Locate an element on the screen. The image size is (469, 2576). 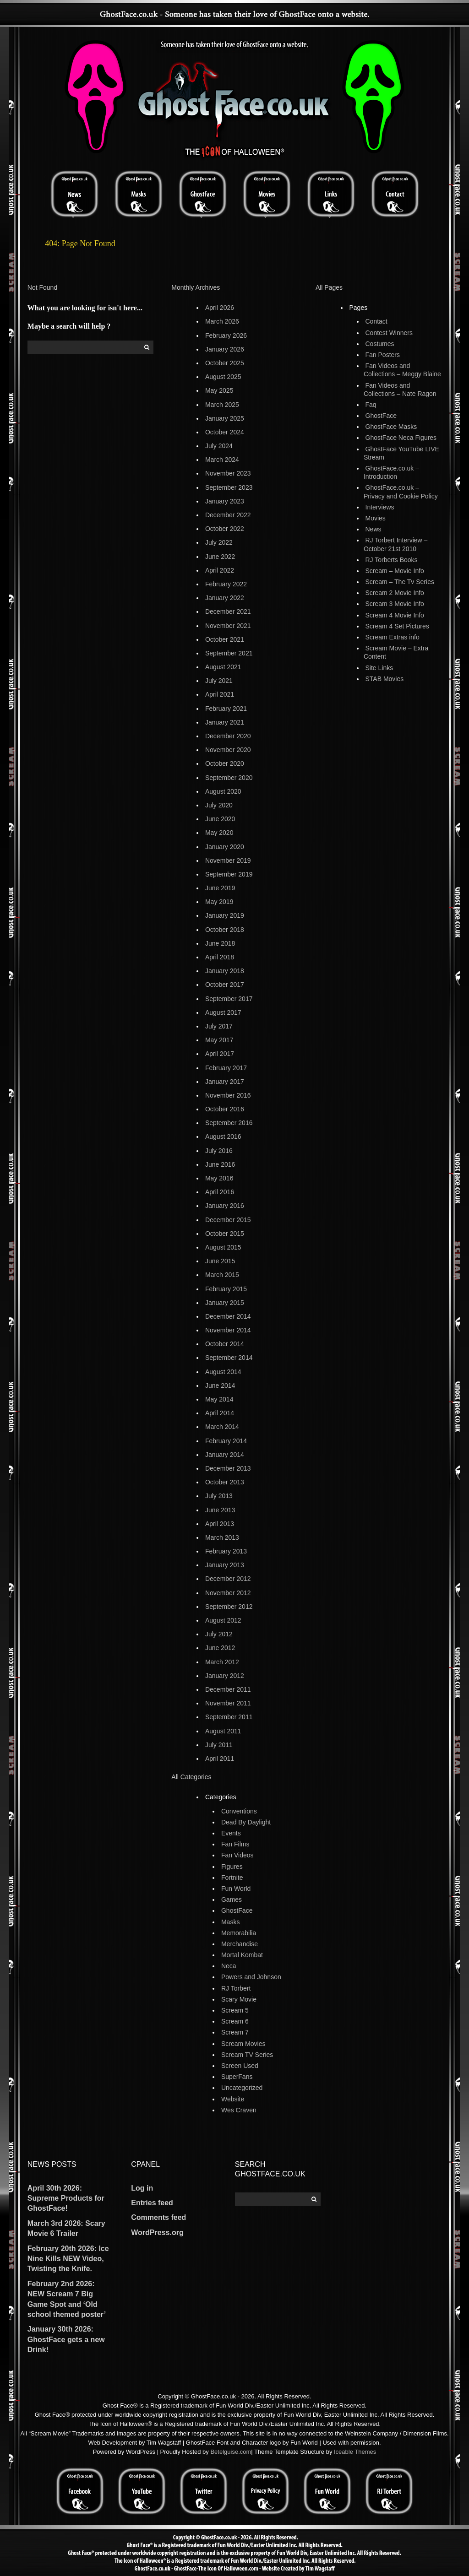
Scream 6 is located at coordinates (235, 2021).